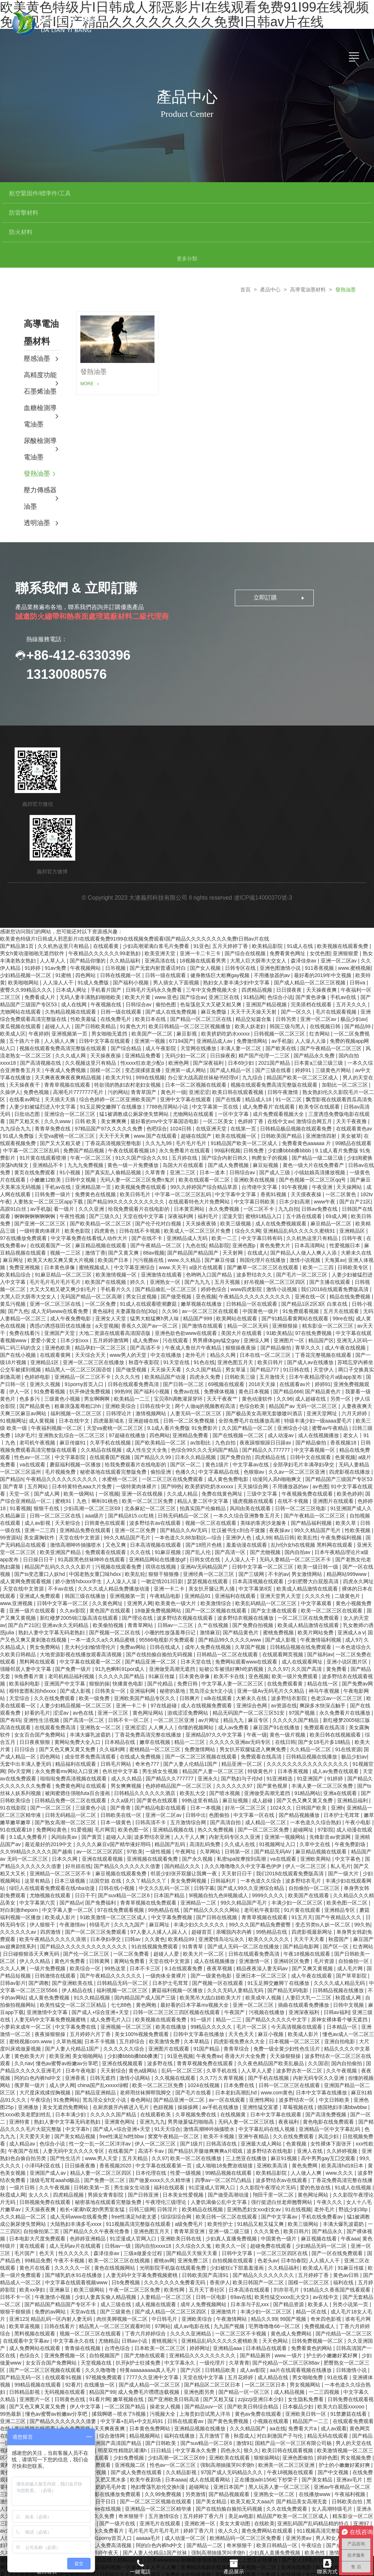  Describe the element at coordinates (86, 2368) in the screenshot. I see `伊人中文字幕` at that location.